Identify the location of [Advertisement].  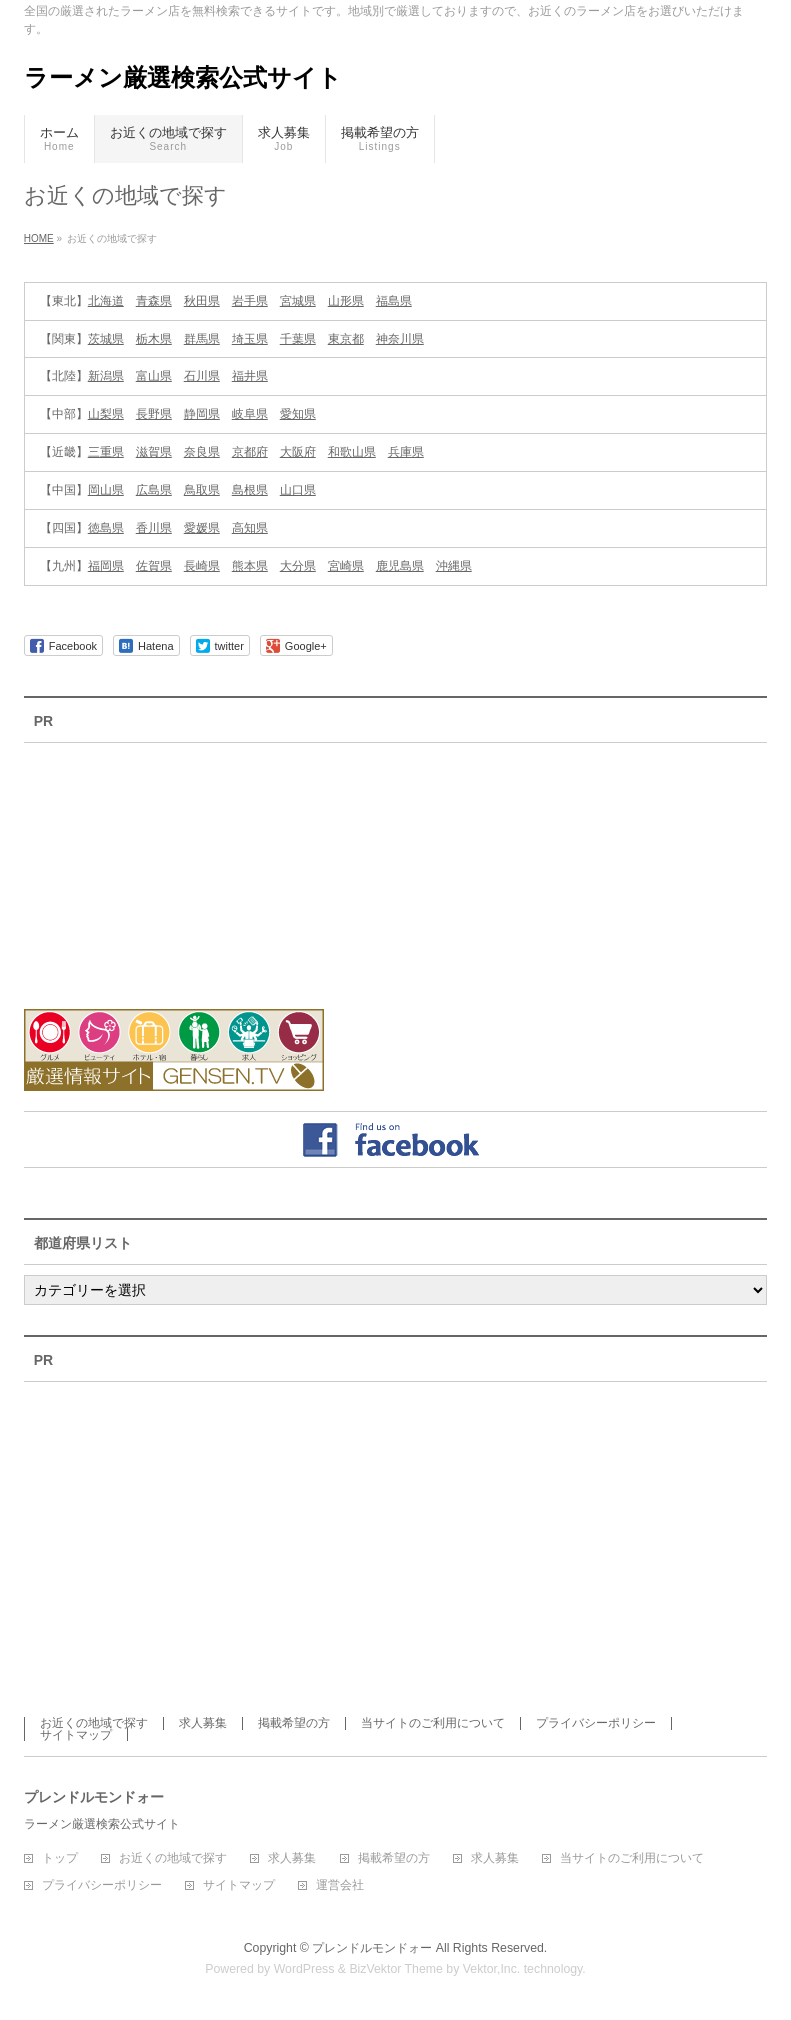
(134, 863).